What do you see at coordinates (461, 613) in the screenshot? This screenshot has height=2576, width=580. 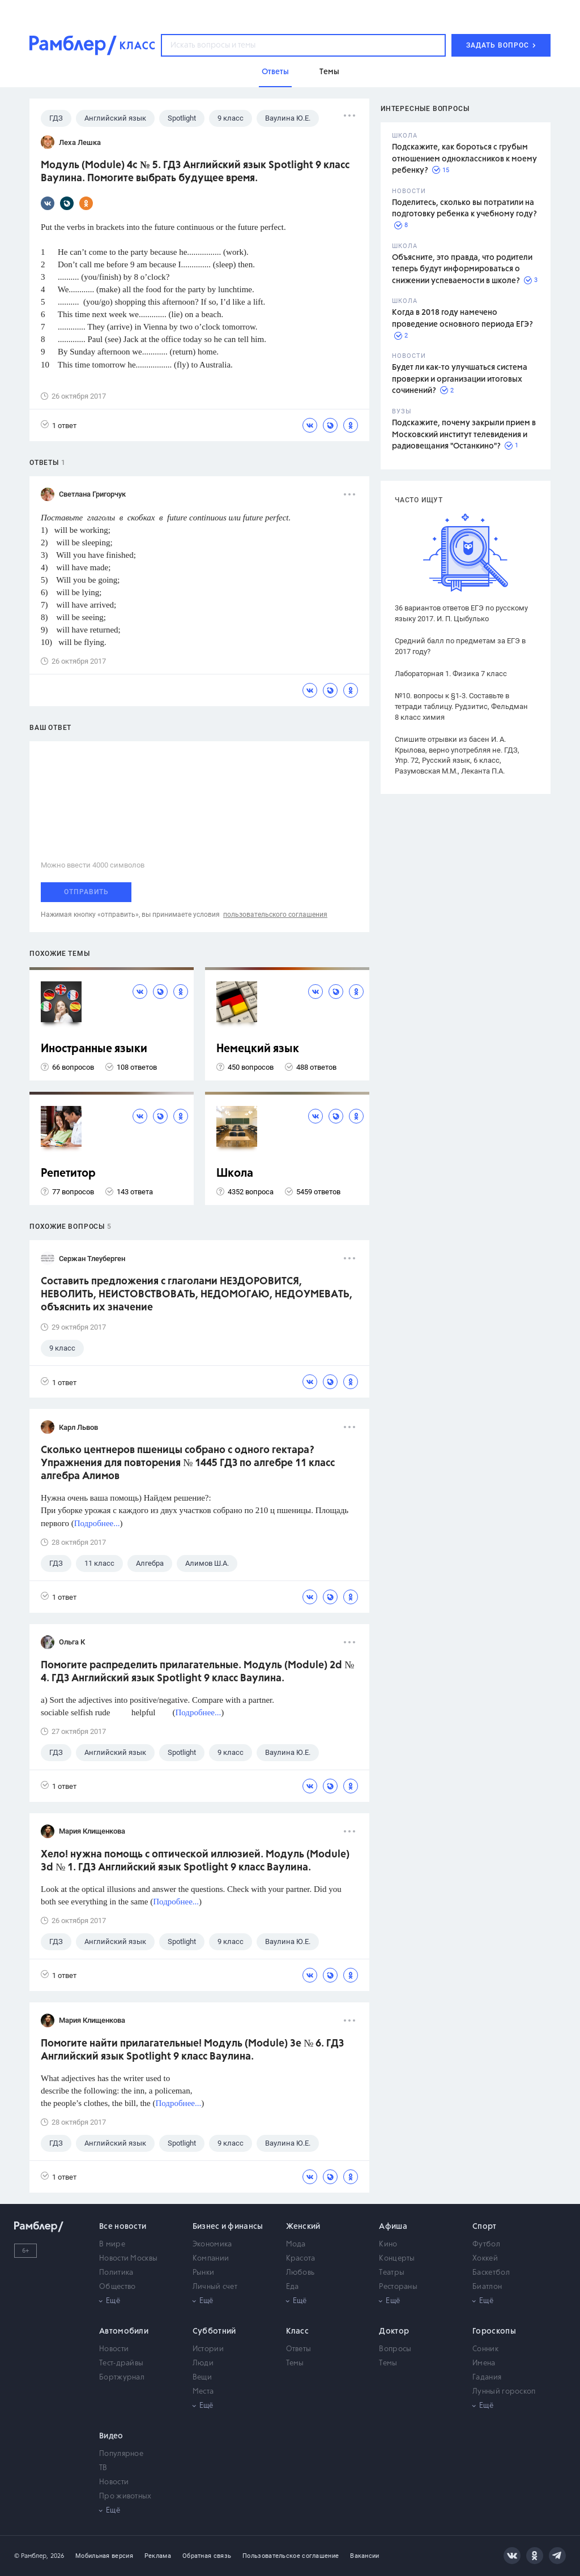 I see `36 вариантов ответов ЕГЭ по русскому языку 2017. И. П. Цыбулько` at bounding box center [461, 613].